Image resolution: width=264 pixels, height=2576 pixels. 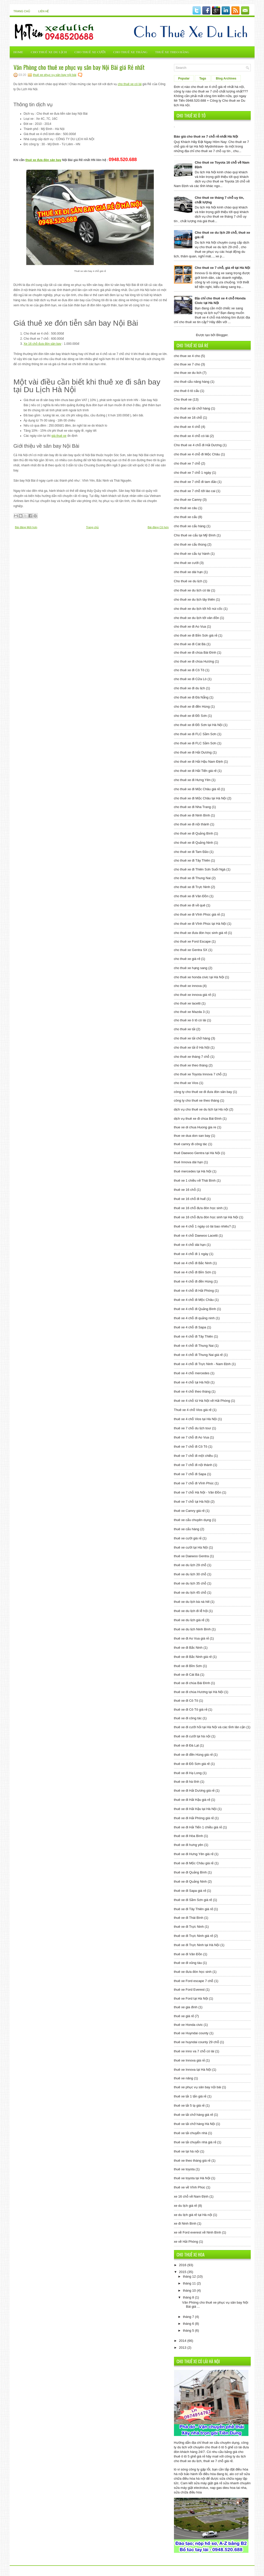 What do you see at coordinates (130, 84) in the screenshot?
I see `cho thuê xe có lái` at bounding box center [130, 84].